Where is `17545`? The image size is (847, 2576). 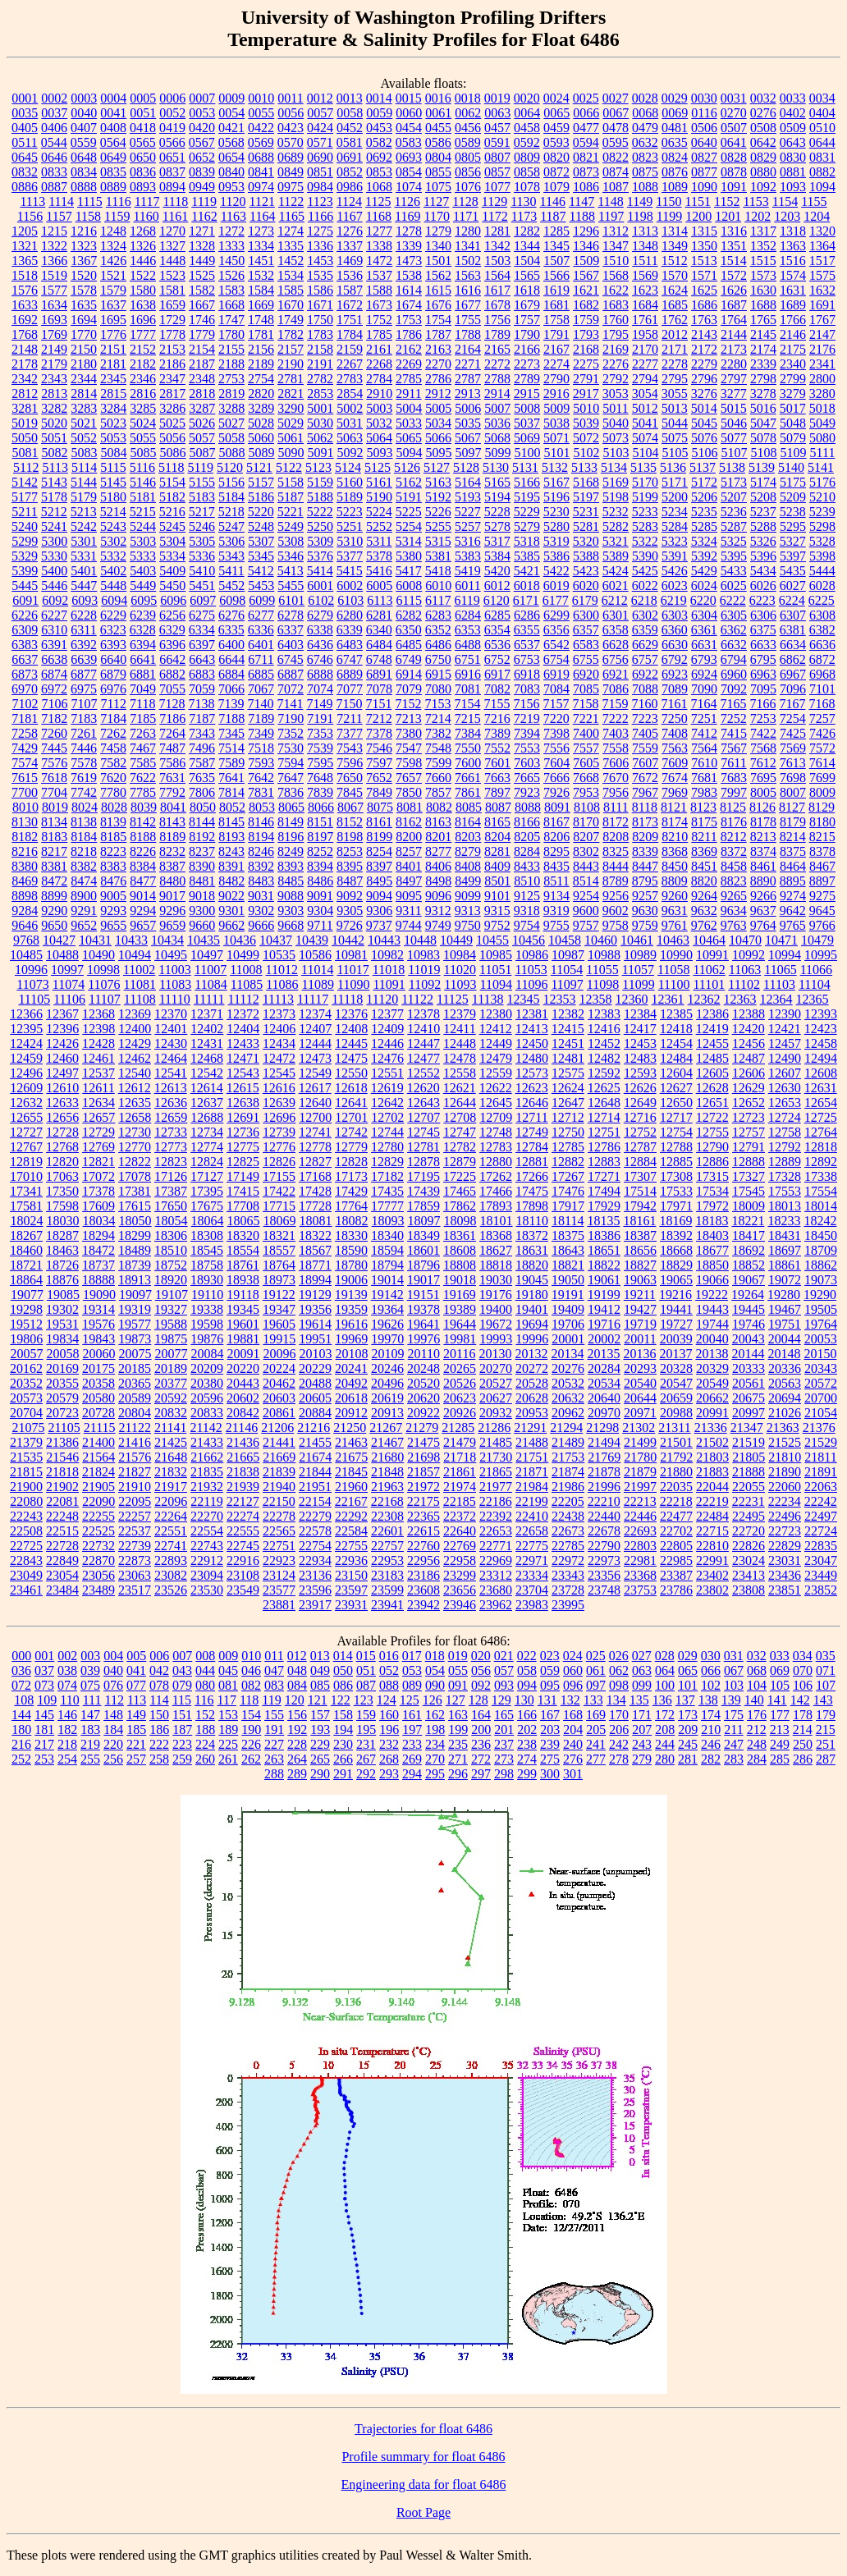 17545 is located at coordinates (748, 1191).